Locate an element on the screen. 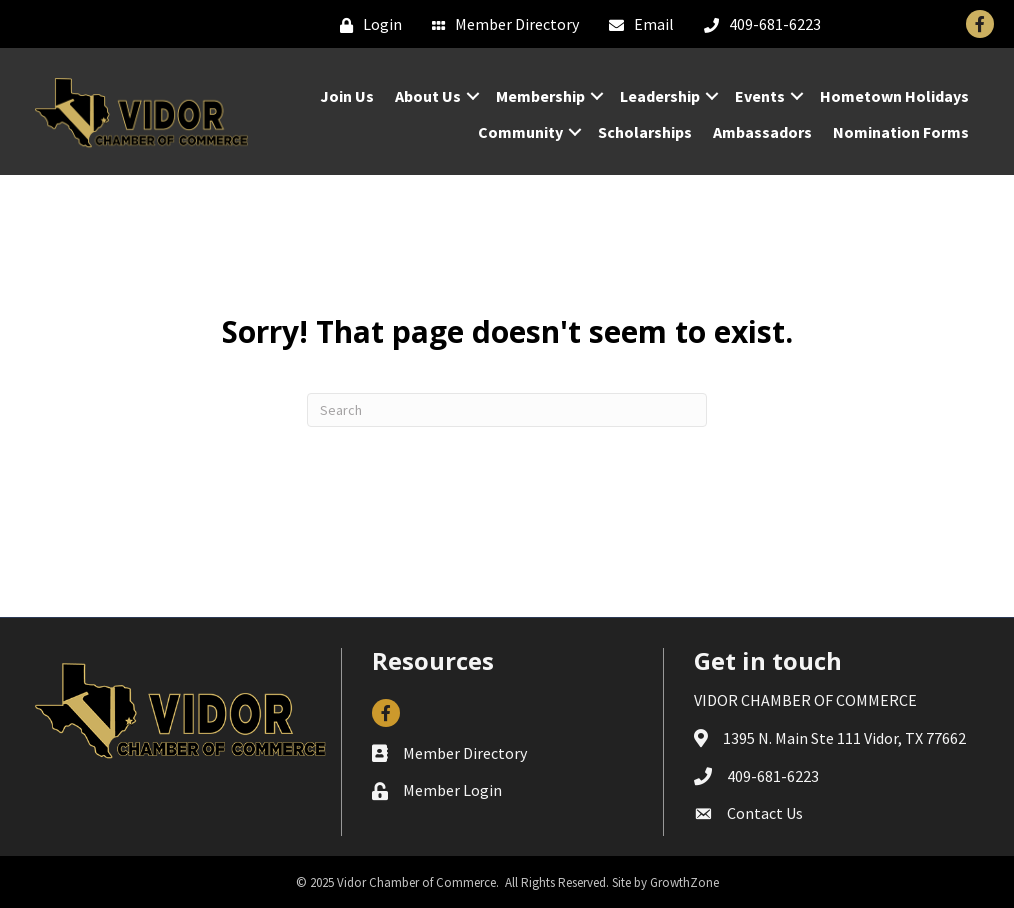 The width and height of the screenshot is (1014, 908). Nomination Forms is located at coordinates (901, 132).